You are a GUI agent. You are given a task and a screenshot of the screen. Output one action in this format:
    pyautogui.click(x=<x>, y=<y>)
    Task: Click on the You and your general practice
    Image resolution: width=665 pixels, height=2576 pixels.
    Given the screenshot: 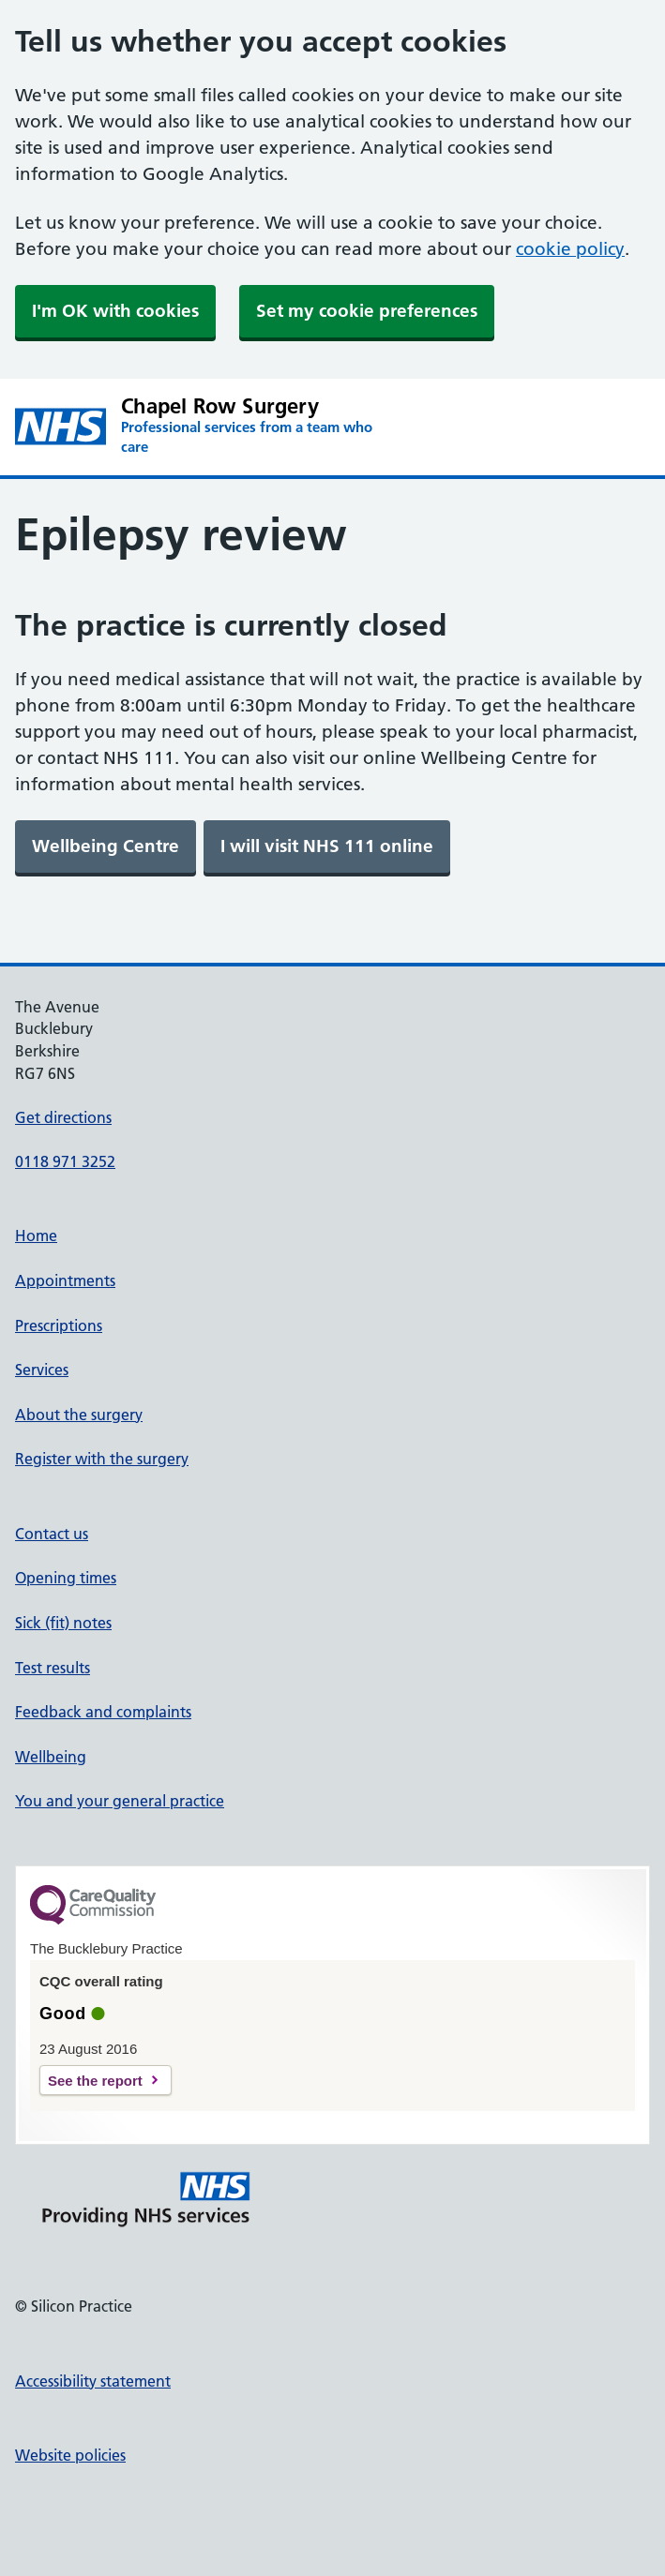 What is the action you would take?
    pyautogui.click(x=119, y=1800)
    